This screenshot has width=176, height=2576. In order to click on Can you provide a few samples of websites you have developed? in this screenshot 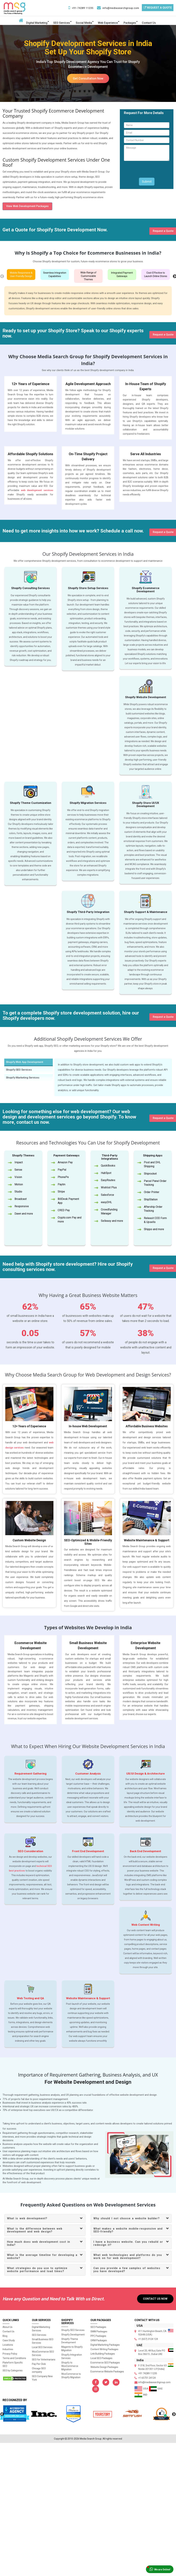, I will do `click(126, 2270)`.